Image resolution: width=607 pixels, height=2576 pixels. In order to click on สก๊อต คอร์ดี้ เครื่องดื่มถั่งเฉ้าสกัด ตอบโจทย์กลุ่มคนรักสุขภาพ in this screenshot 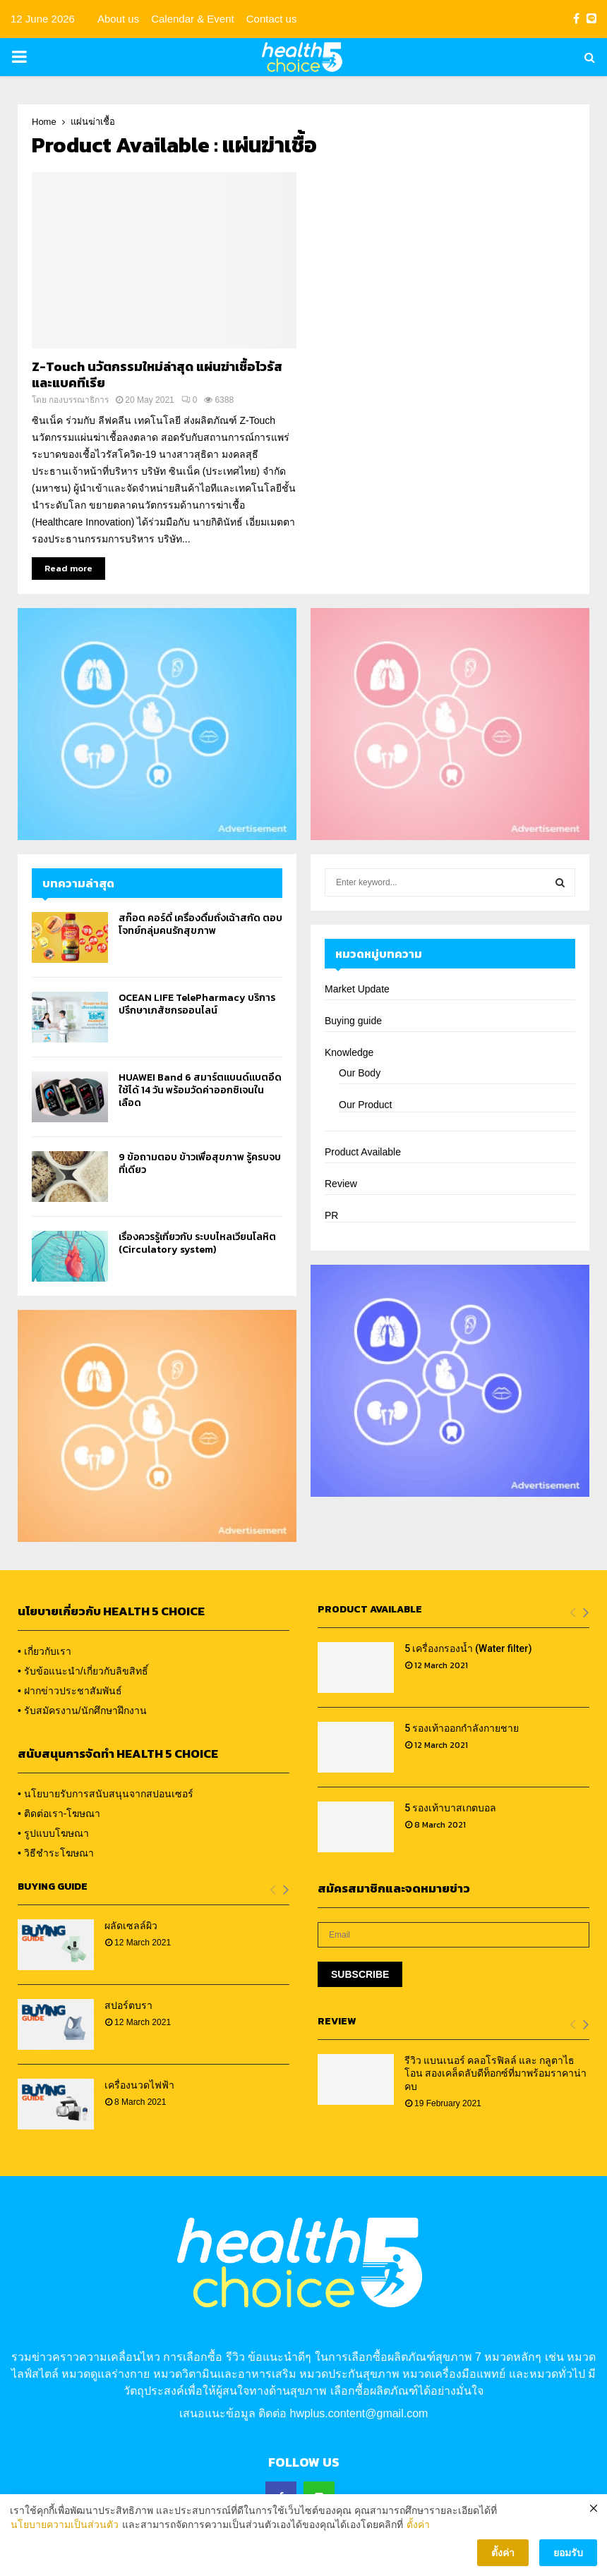, I will do `click(200, 924)`.